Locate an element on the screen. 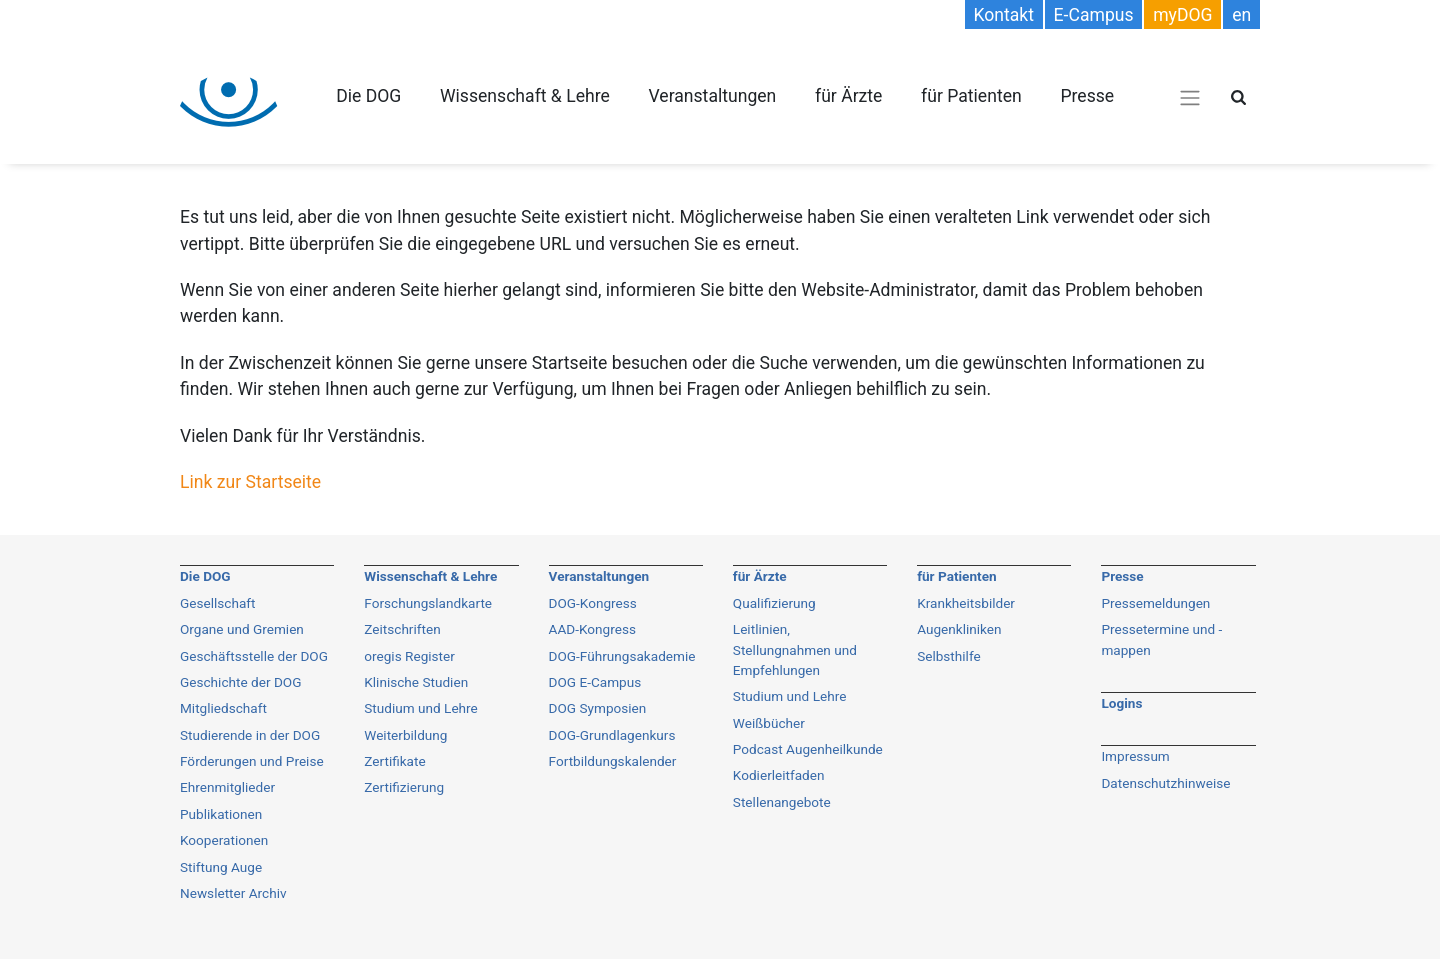 This screenshot has width=1440, height=959. Die DOG is located at coordinates (368, 96).